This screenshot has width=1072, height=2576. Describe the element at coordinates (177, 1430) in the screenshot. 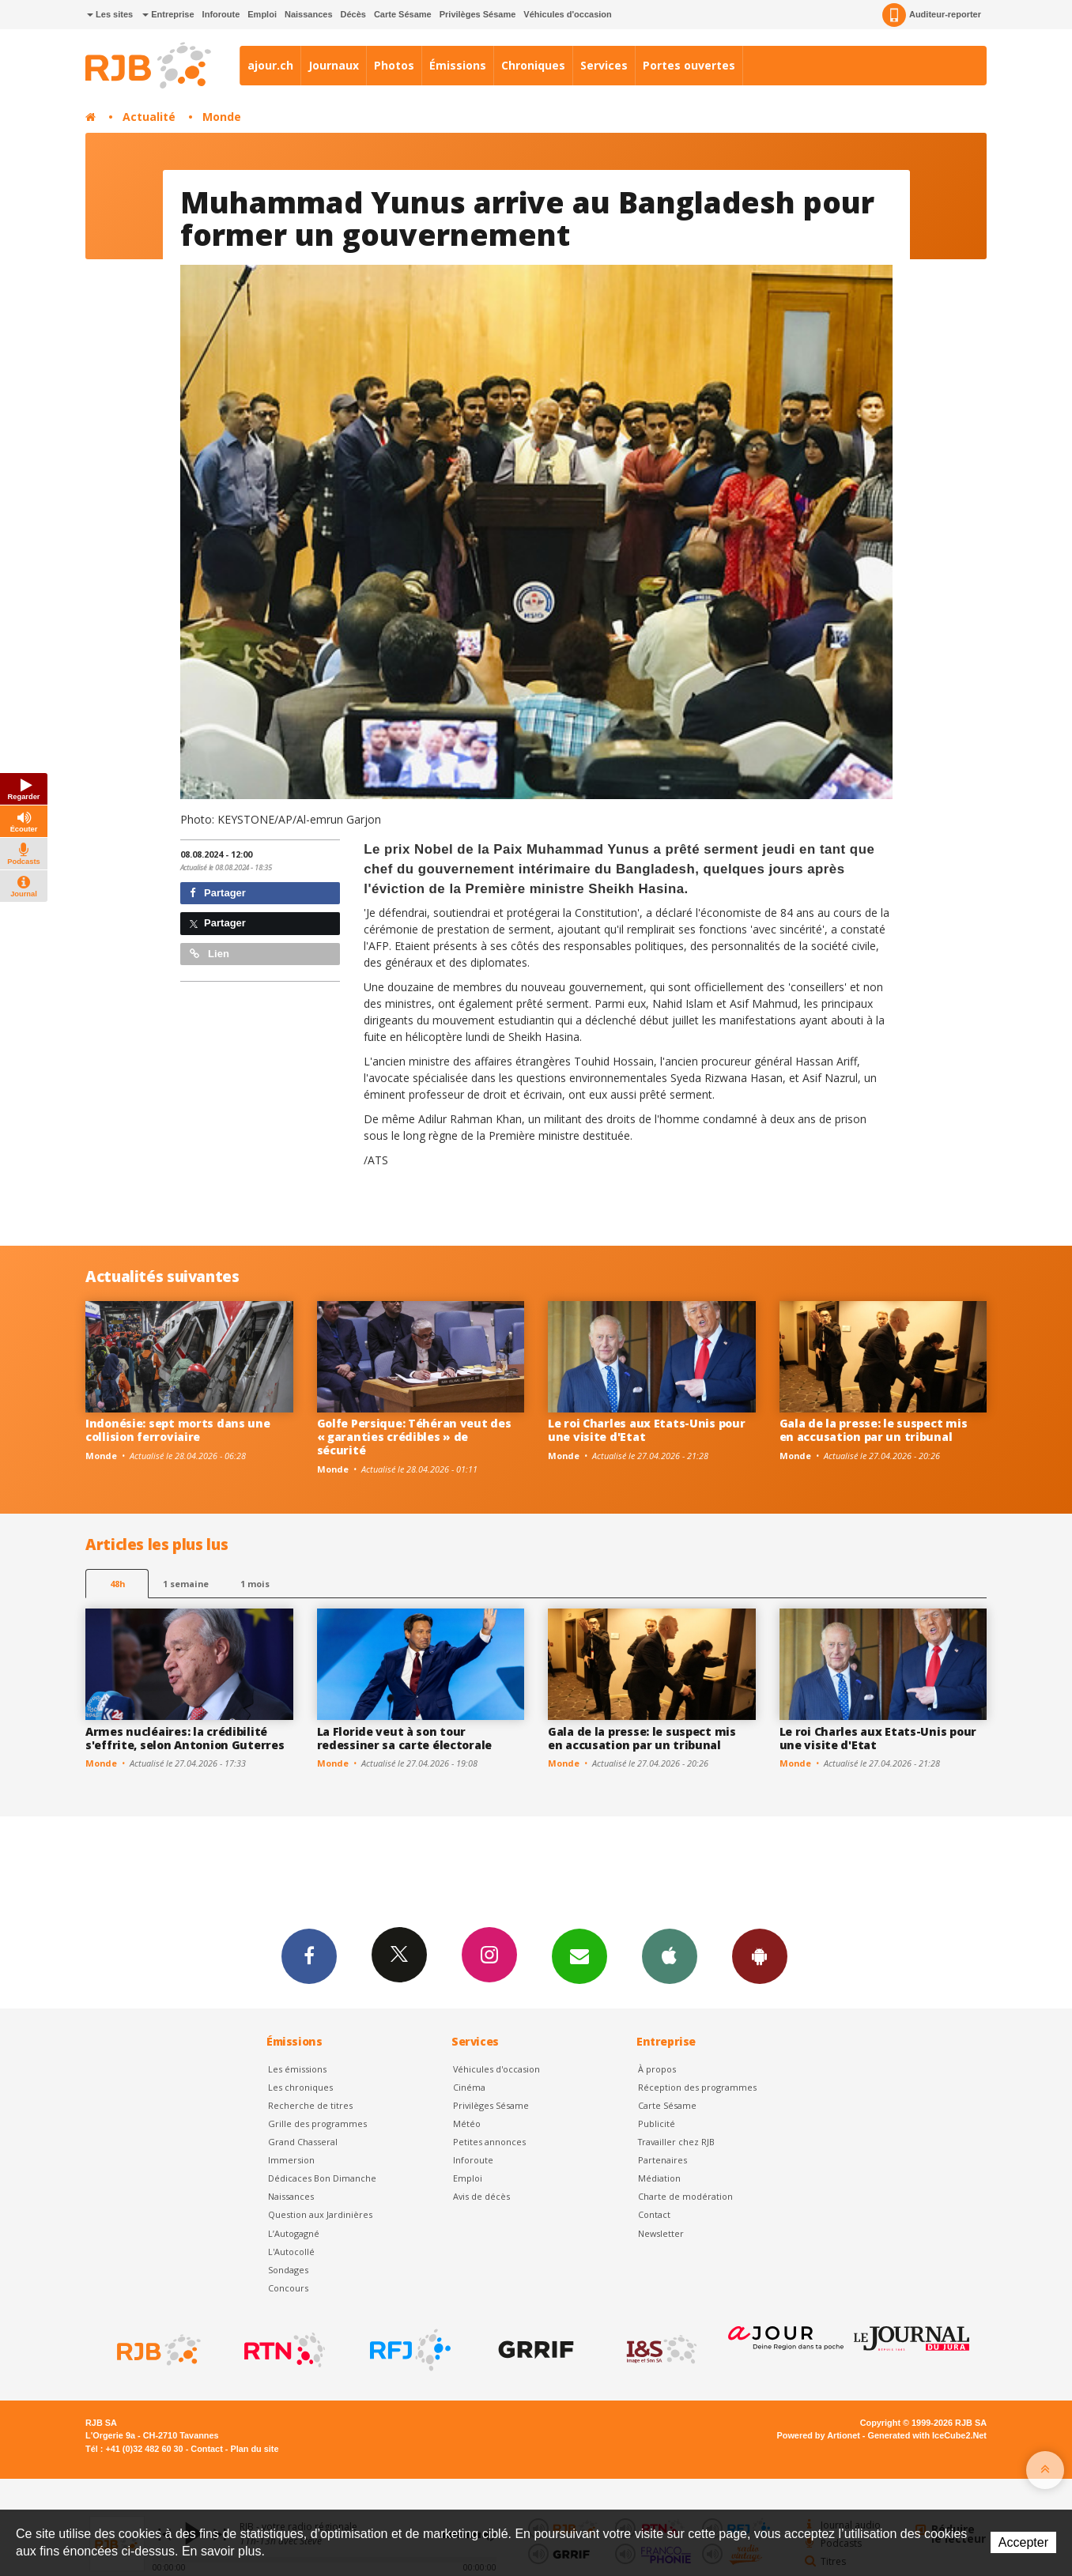

I see `Indonésie: sept morts dans une collision ferroviaire` at that location.